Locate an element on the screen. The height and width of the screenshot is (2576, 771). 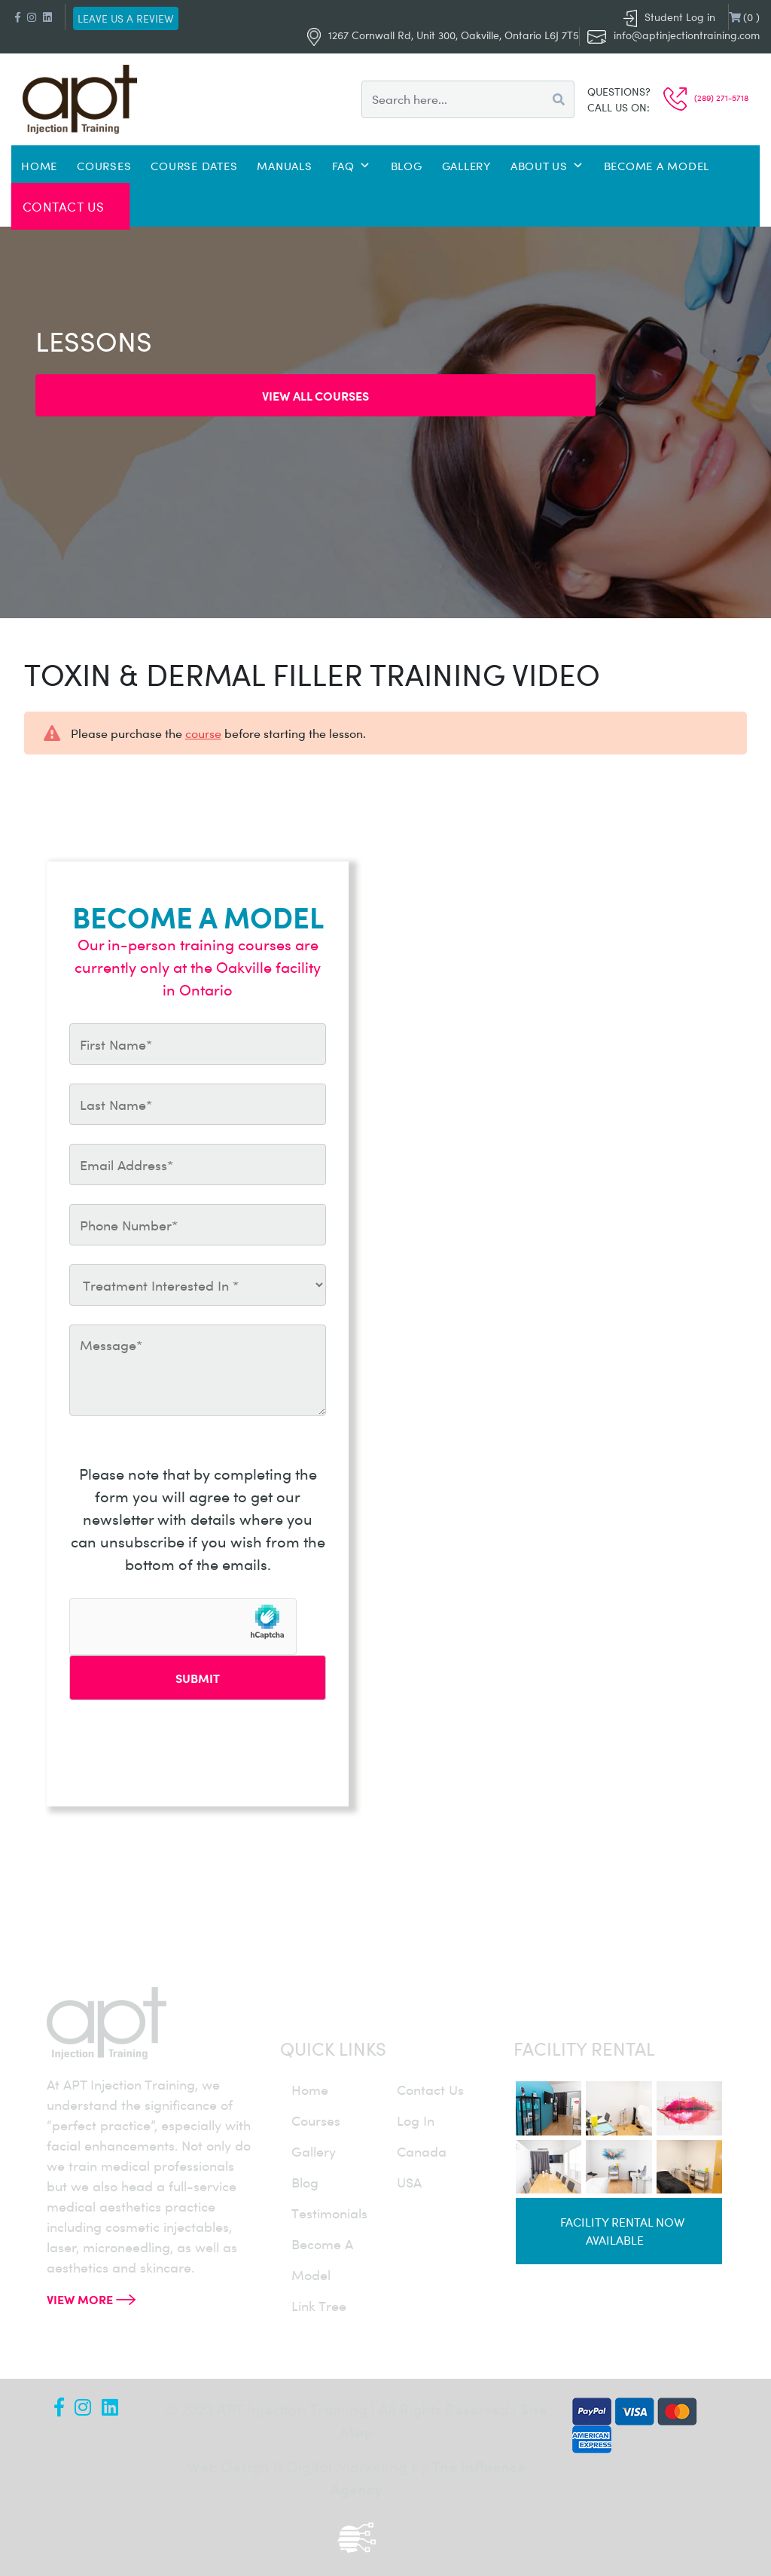
Student Log in is located at coordinates (669, 17).